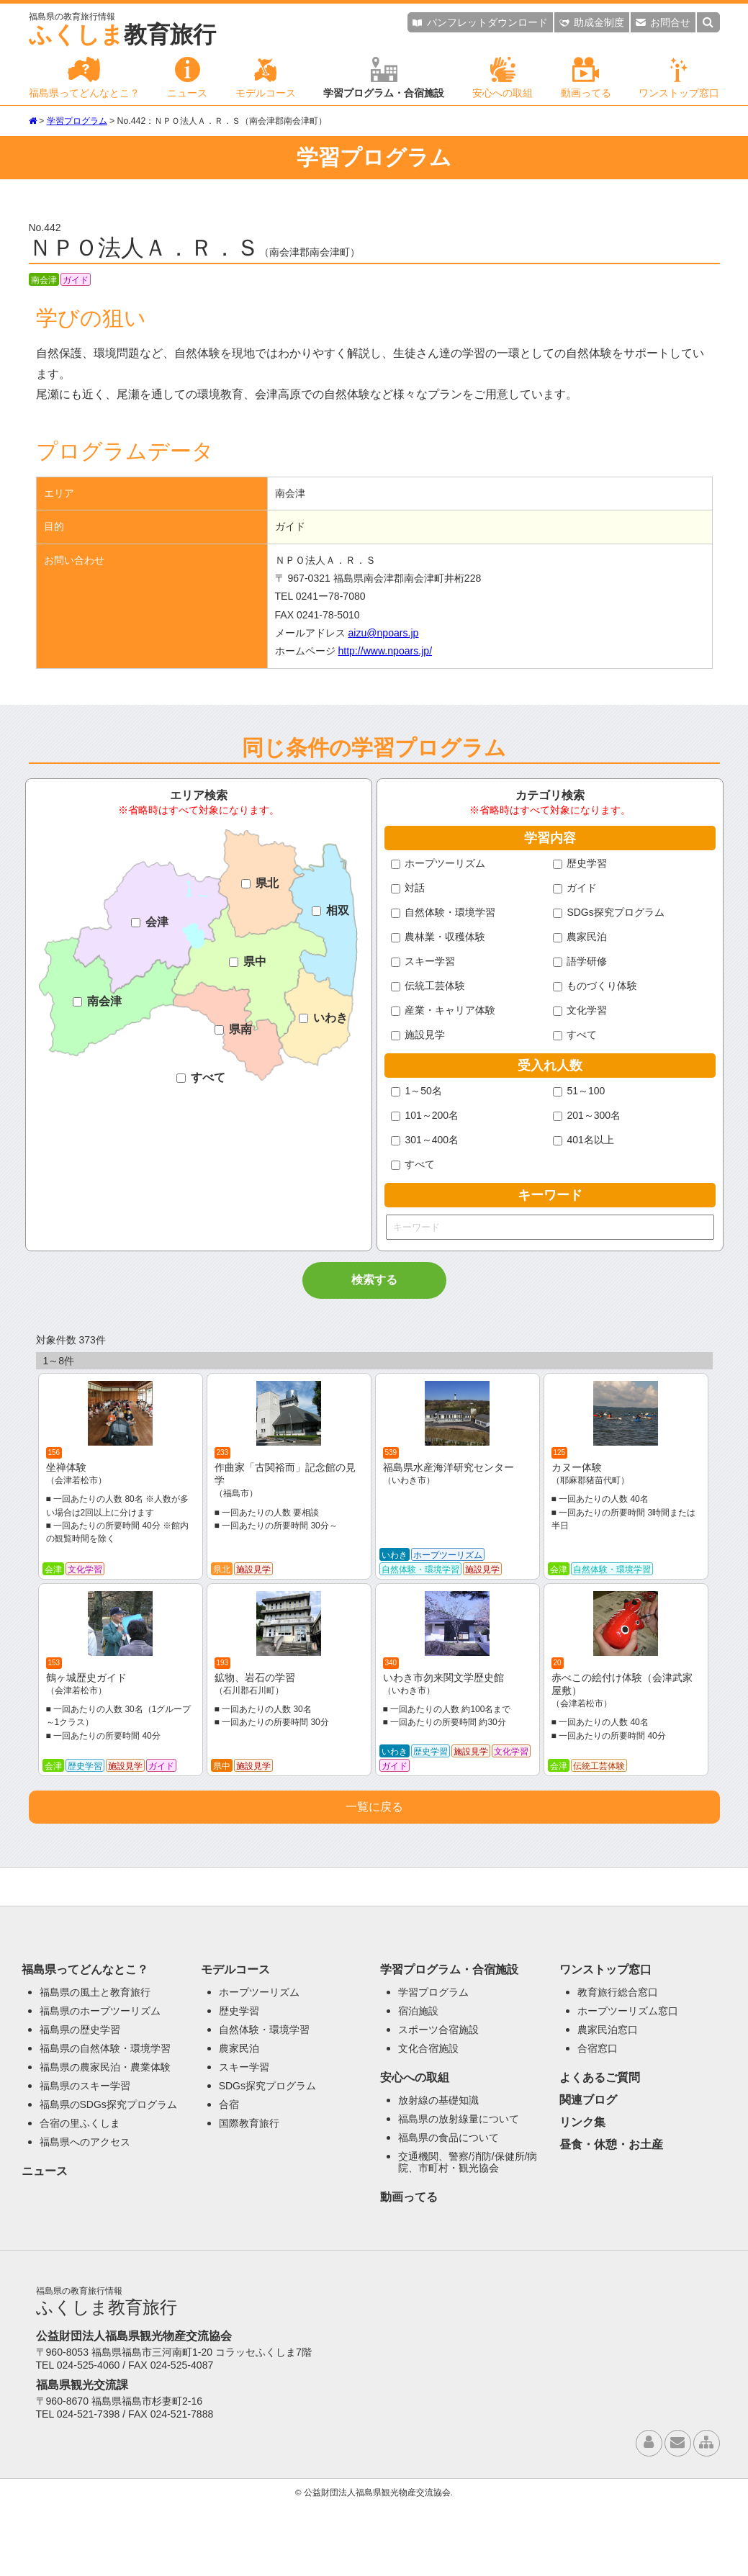  I want to click on ホープツーリズム窓口, so click(627, 2083).